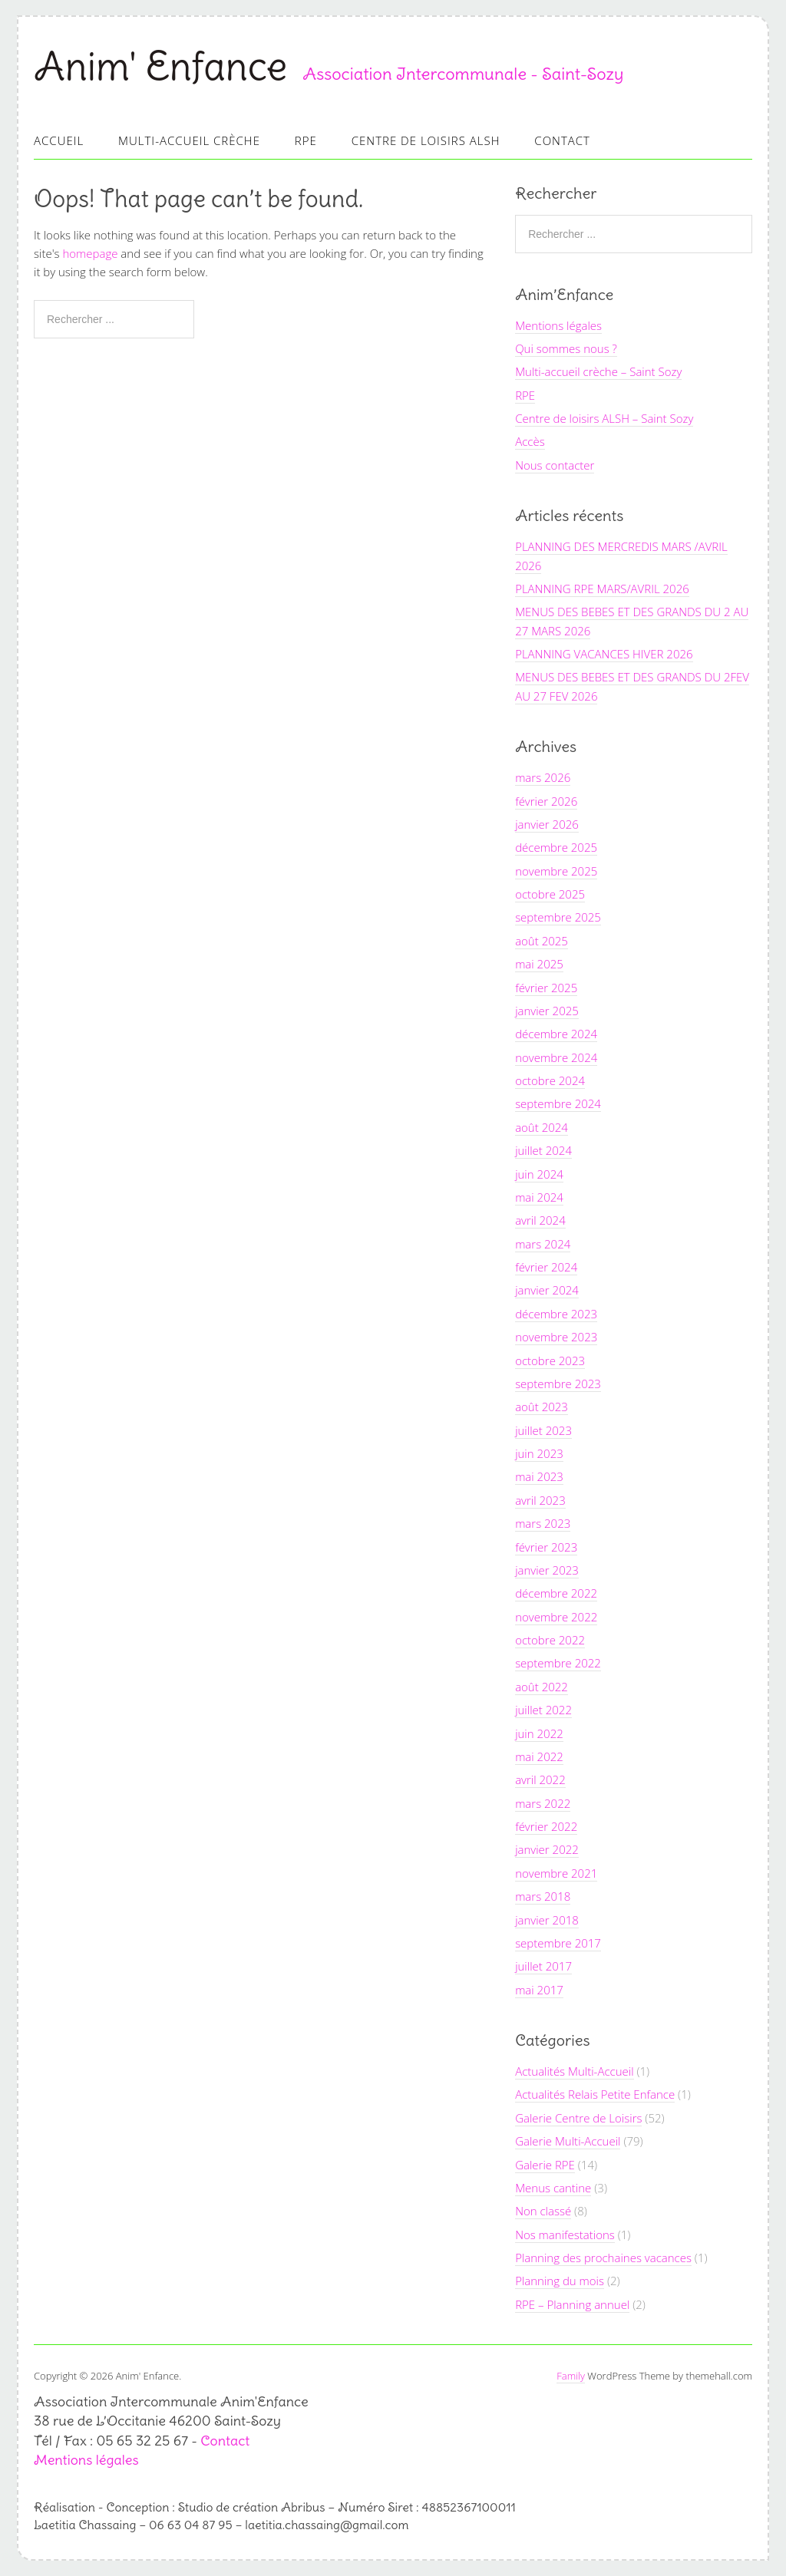  I want to click on juin 2022, so click(539, 1733).